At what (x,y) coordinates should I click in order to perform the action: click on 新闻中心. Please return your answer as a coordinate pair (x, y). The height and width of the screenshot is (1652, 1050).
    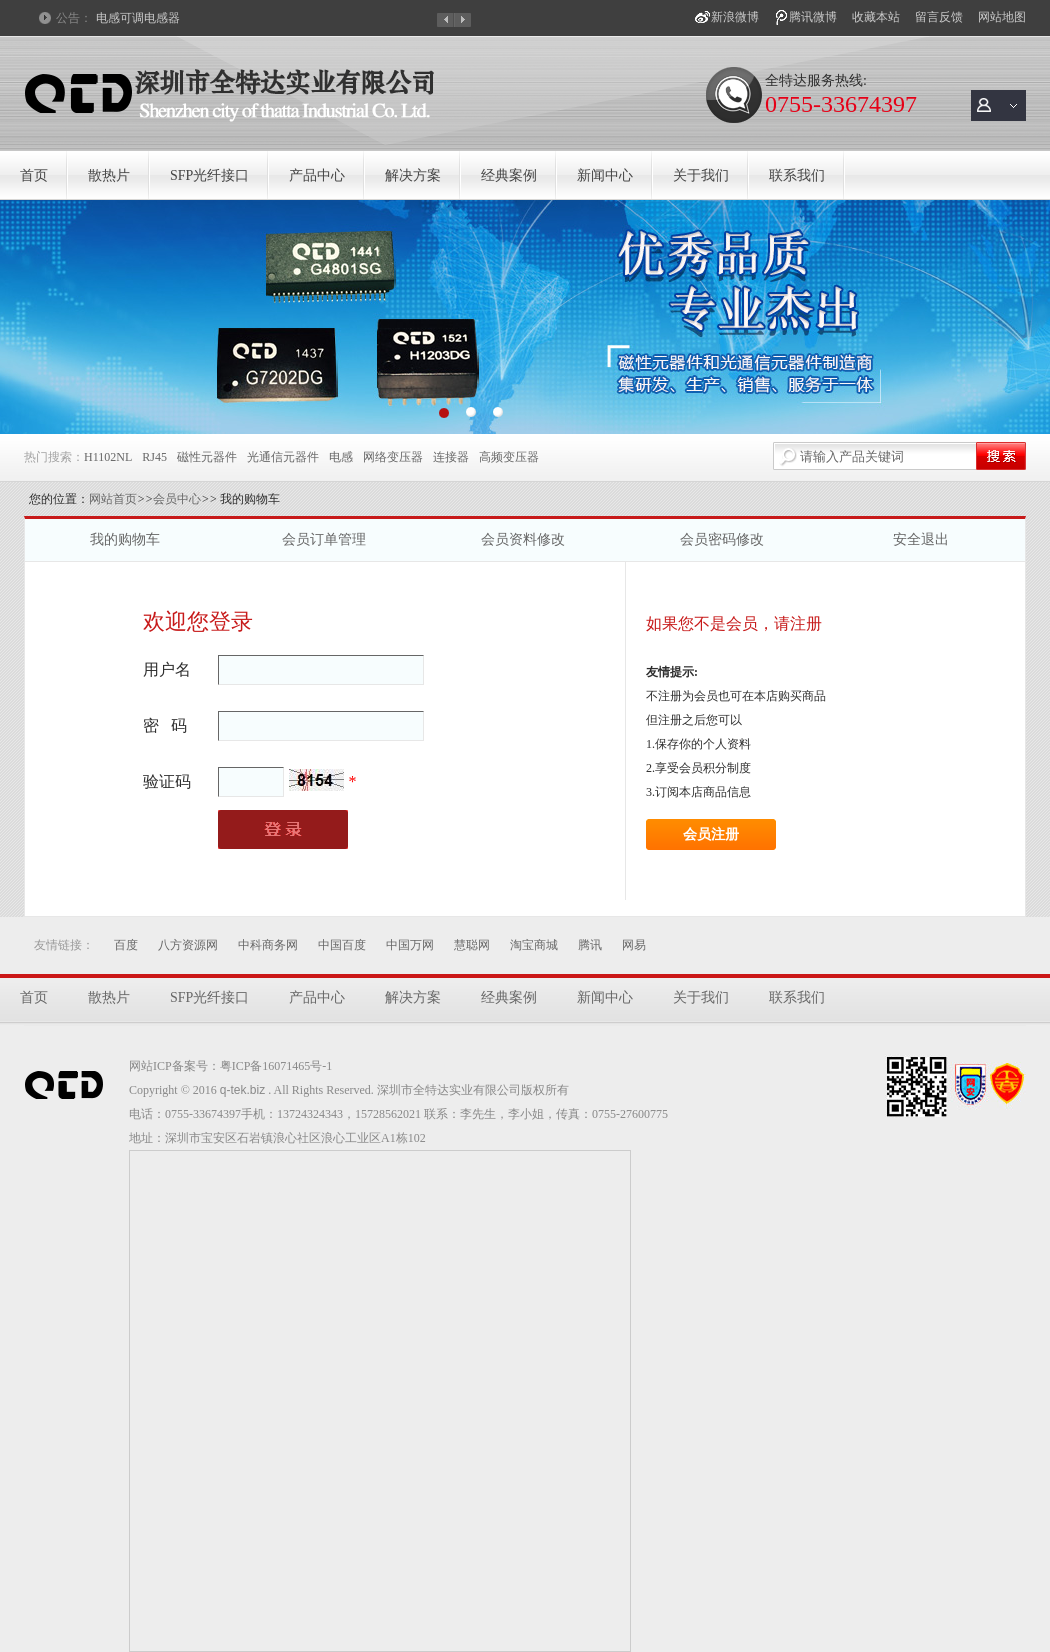
    Looking at the image, I should click on (605, 175).